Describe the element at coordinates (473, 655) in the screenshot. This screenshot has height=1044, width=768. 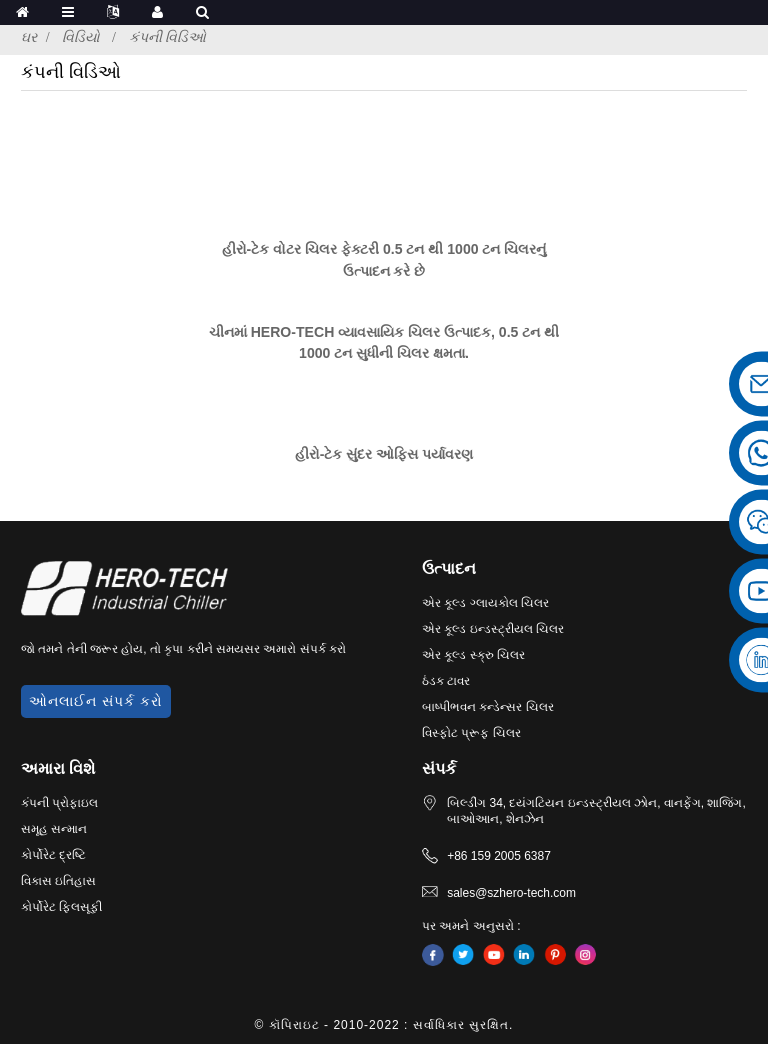
I see `એર કૂલ્ડ સ્ક્રુ ચિલર` at that location.